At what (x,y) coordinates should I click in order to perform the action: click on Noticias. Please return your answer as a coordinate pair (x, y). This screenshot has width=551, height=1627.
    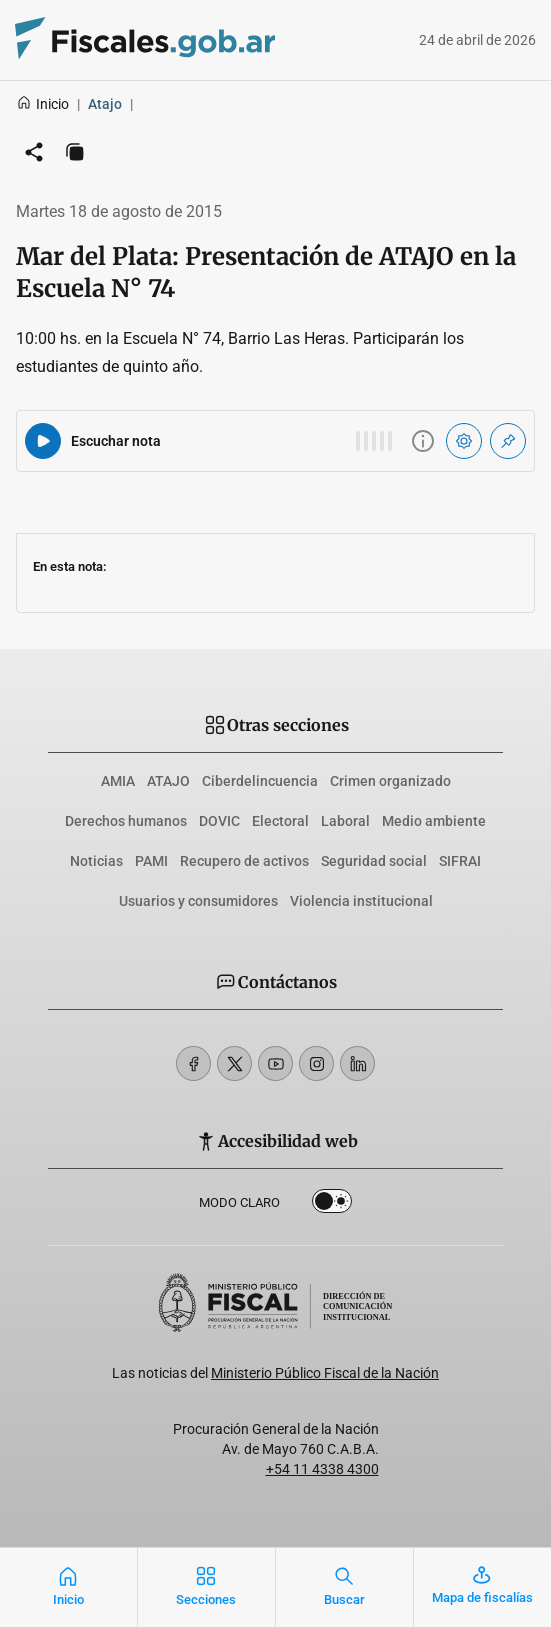
    Looking at the image, I should click on (96, 861).